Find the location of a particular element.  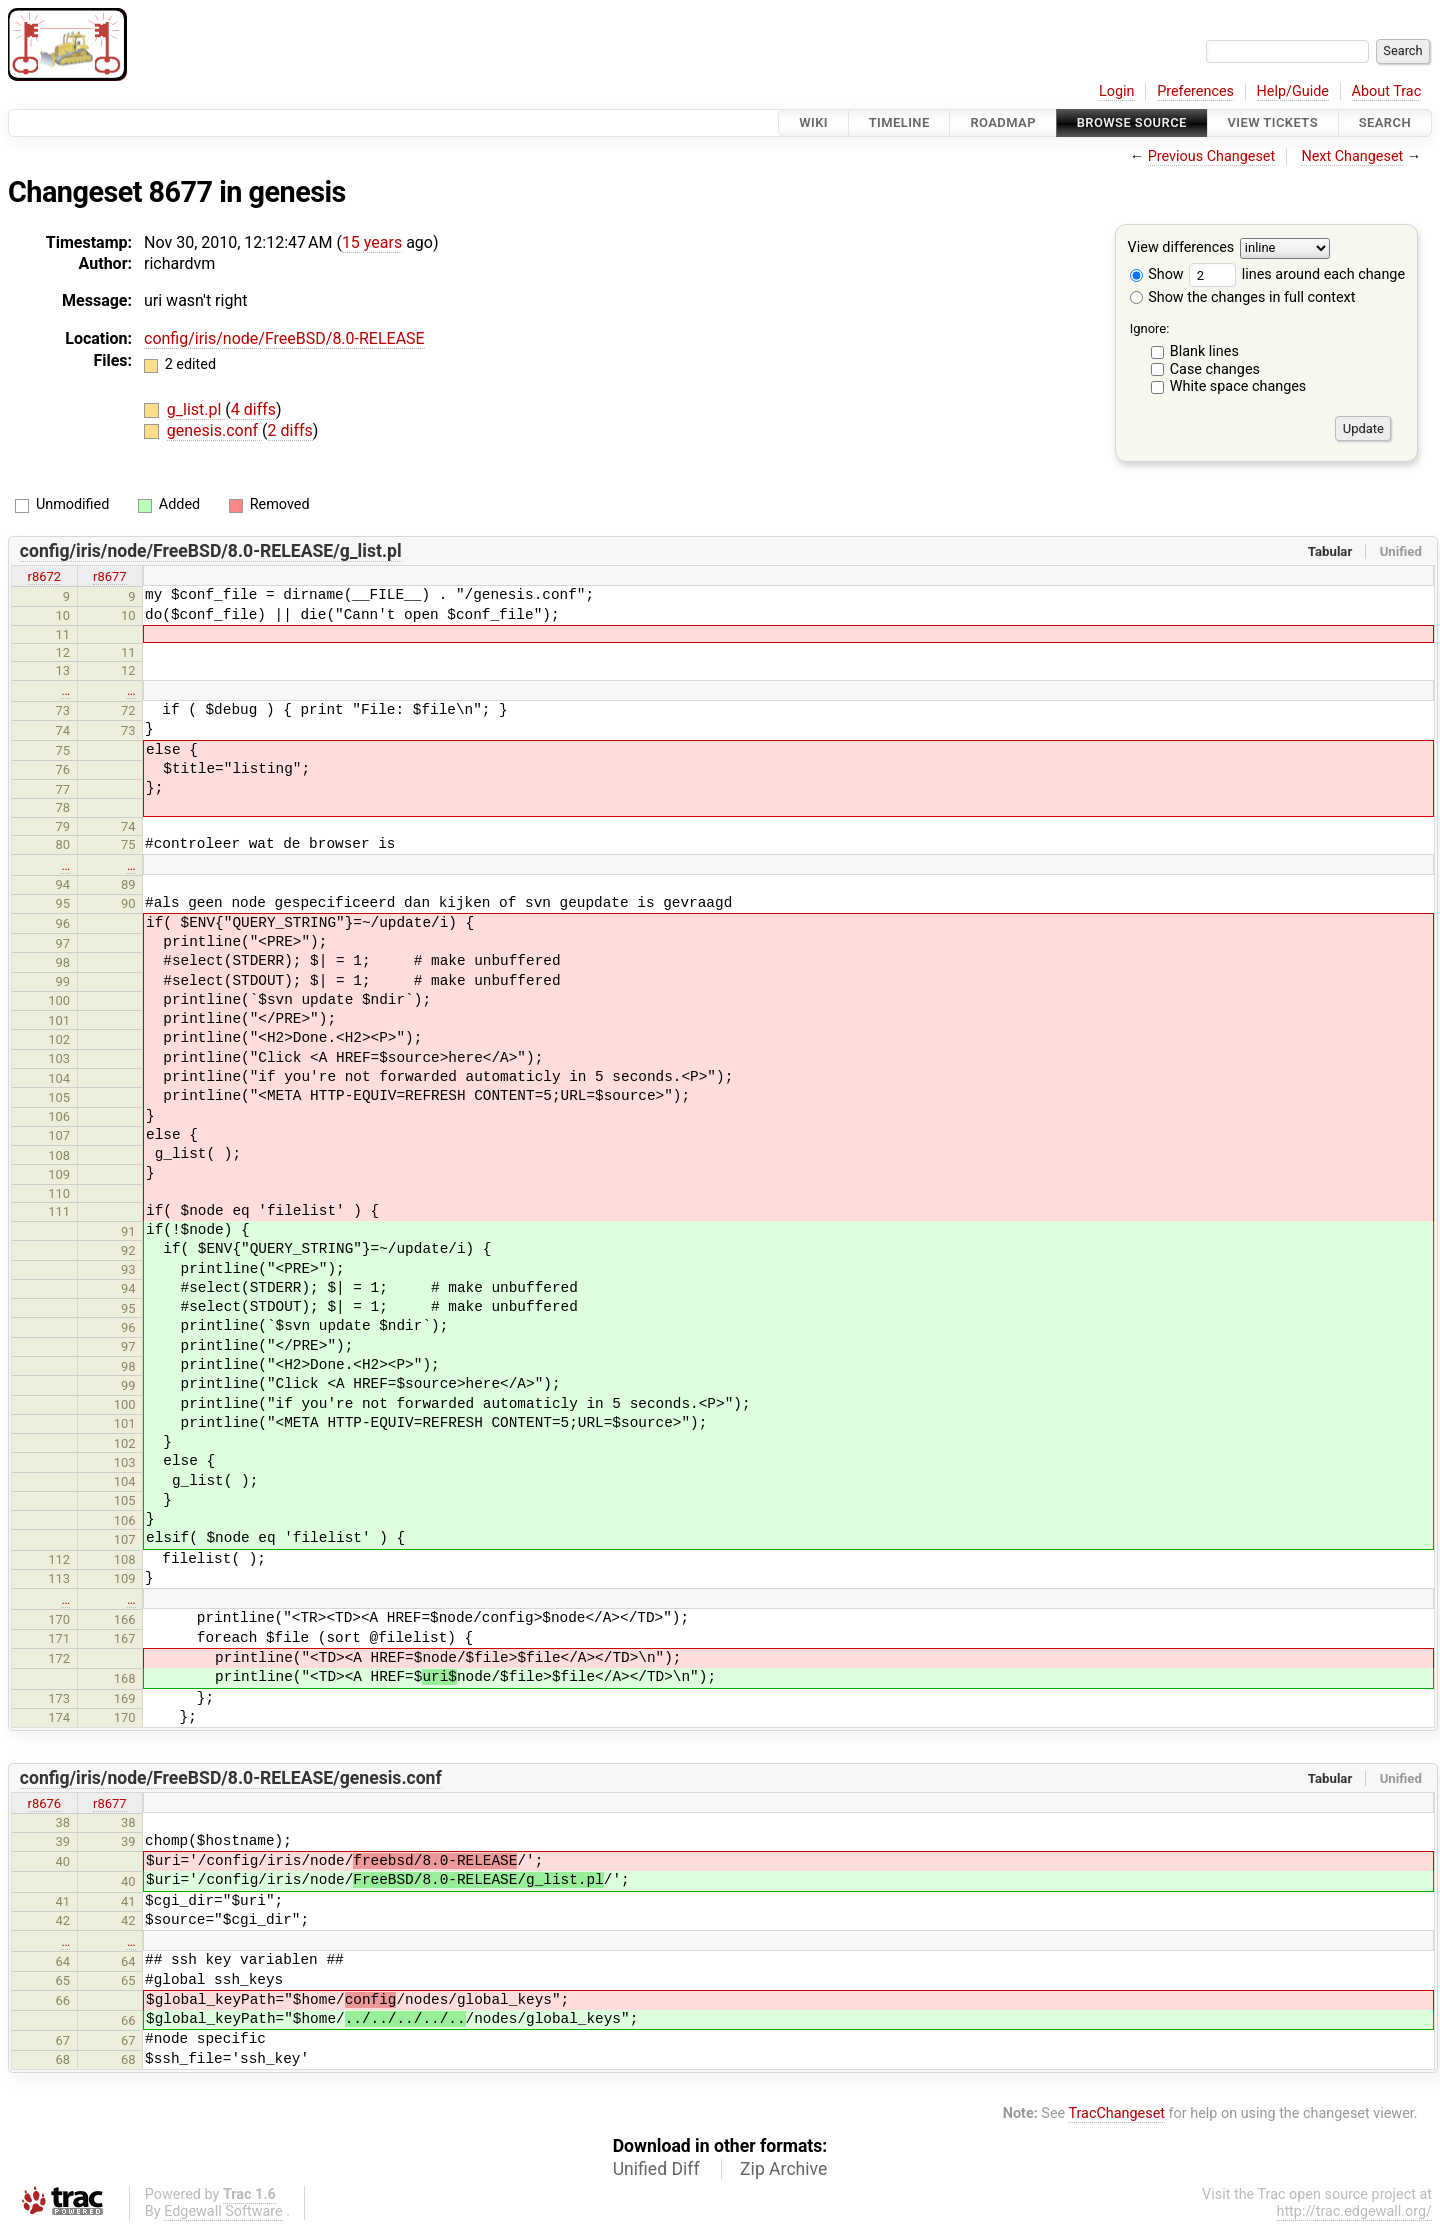

Wiki is located at coordinates (813, 122).